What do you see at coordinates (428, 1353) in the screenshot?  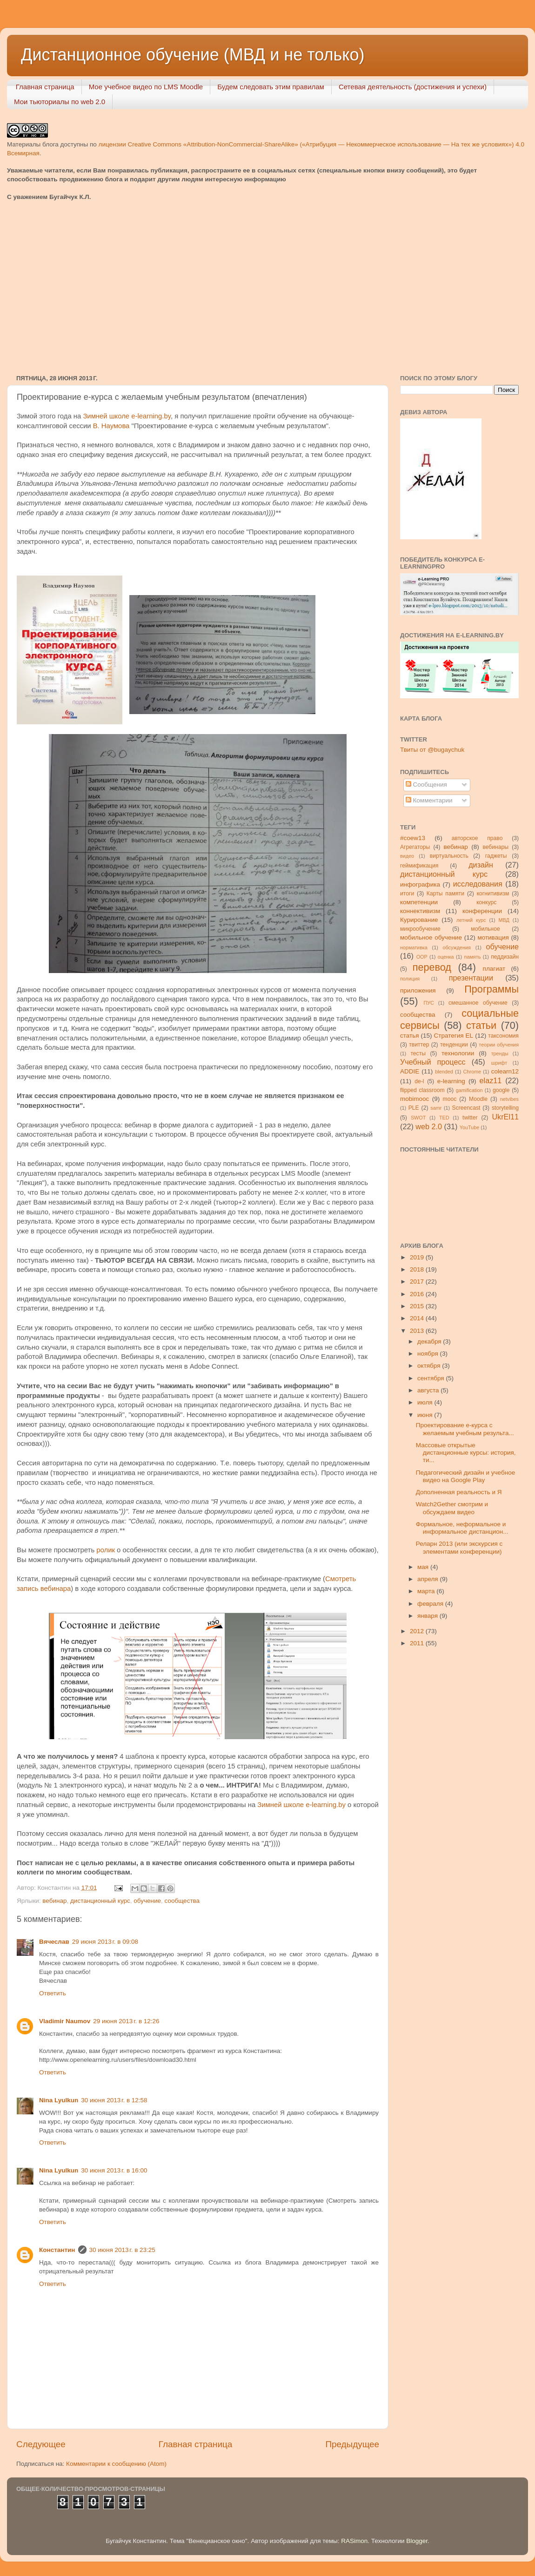 I see `ноября` at bounding box center [428, 1353].